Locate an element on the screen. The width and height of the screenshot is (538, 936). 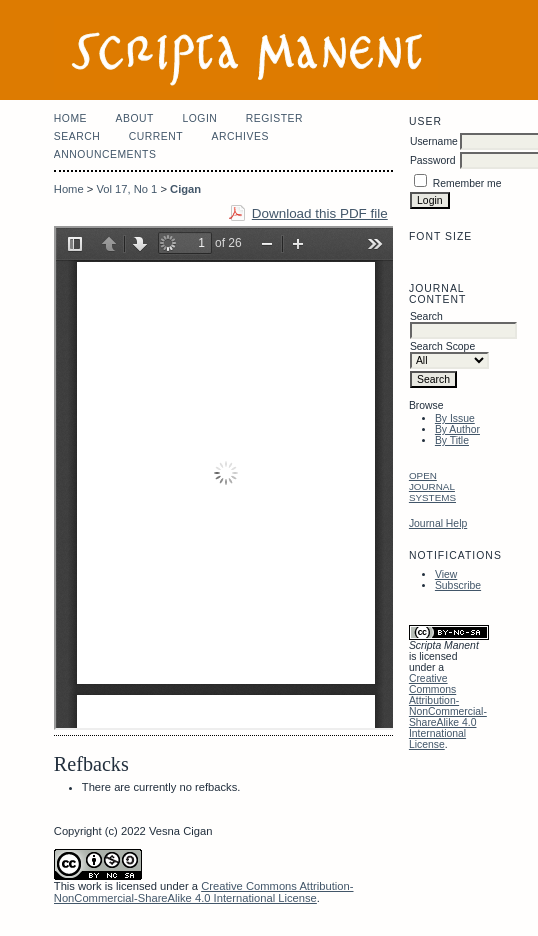
By Author is located at coordinates (457, 429).